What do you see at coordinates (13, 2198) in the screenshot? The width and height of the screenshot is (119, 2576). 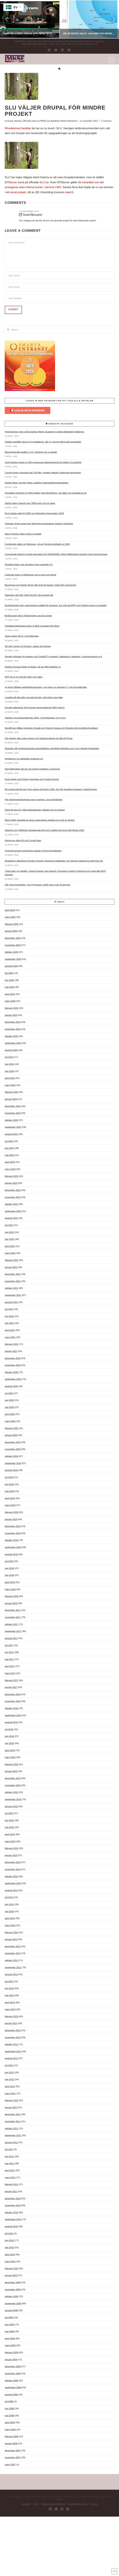 I see `december 2010` at bounding box center [13, 2198].